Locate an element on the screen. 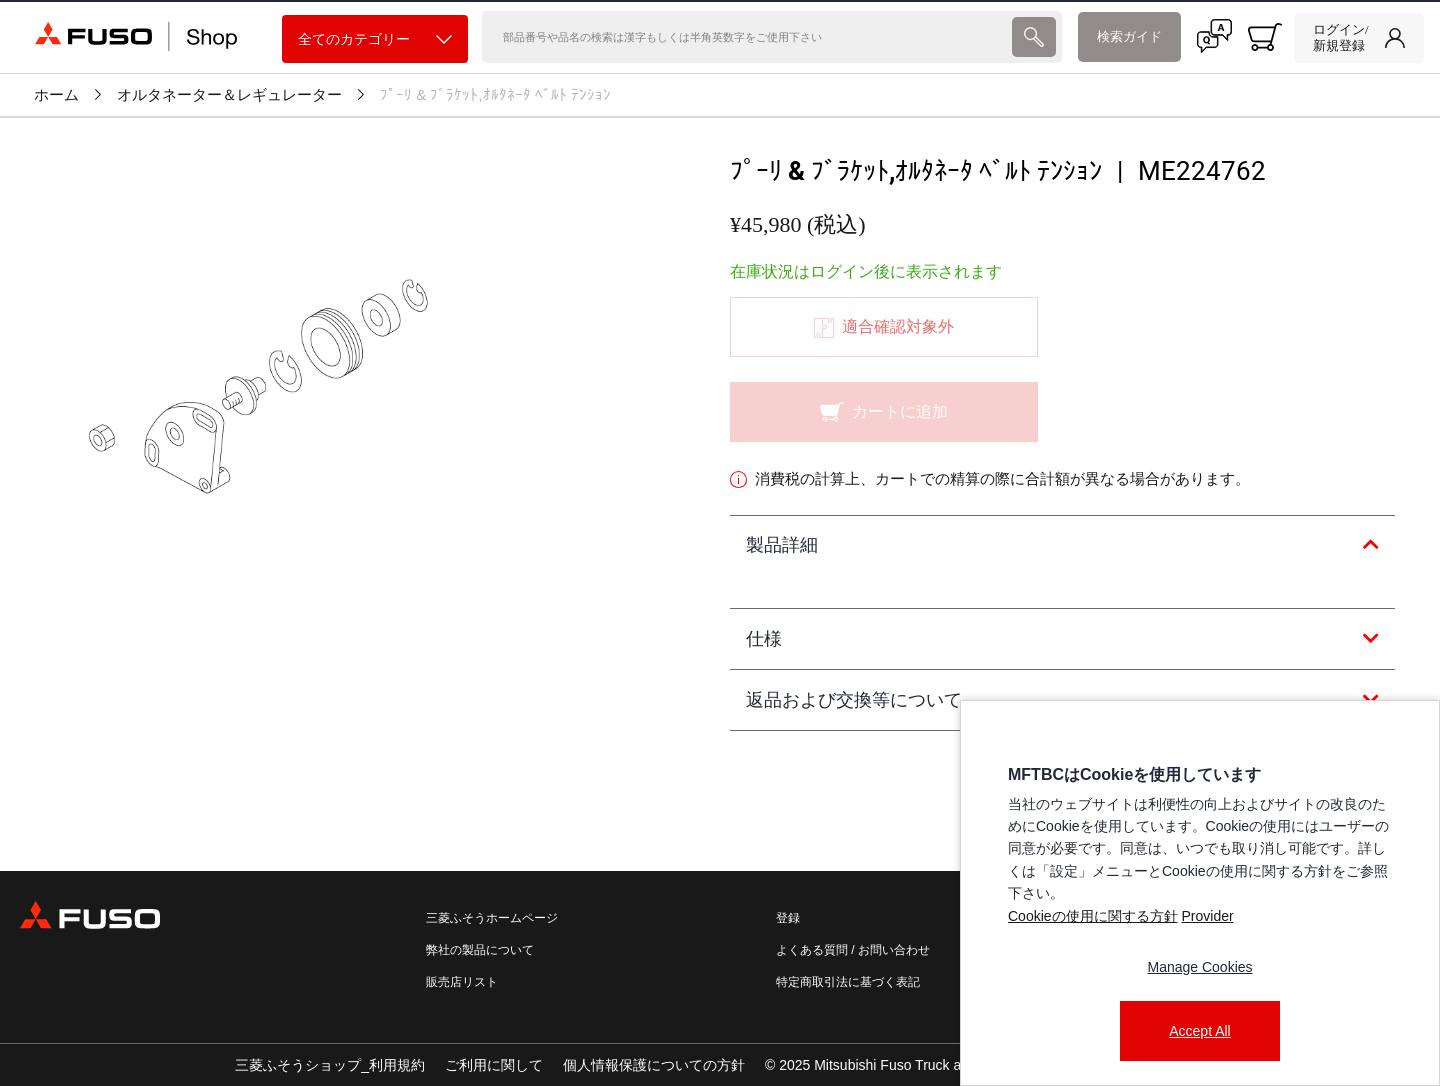  [検索] is located at coordinates (745, 37).